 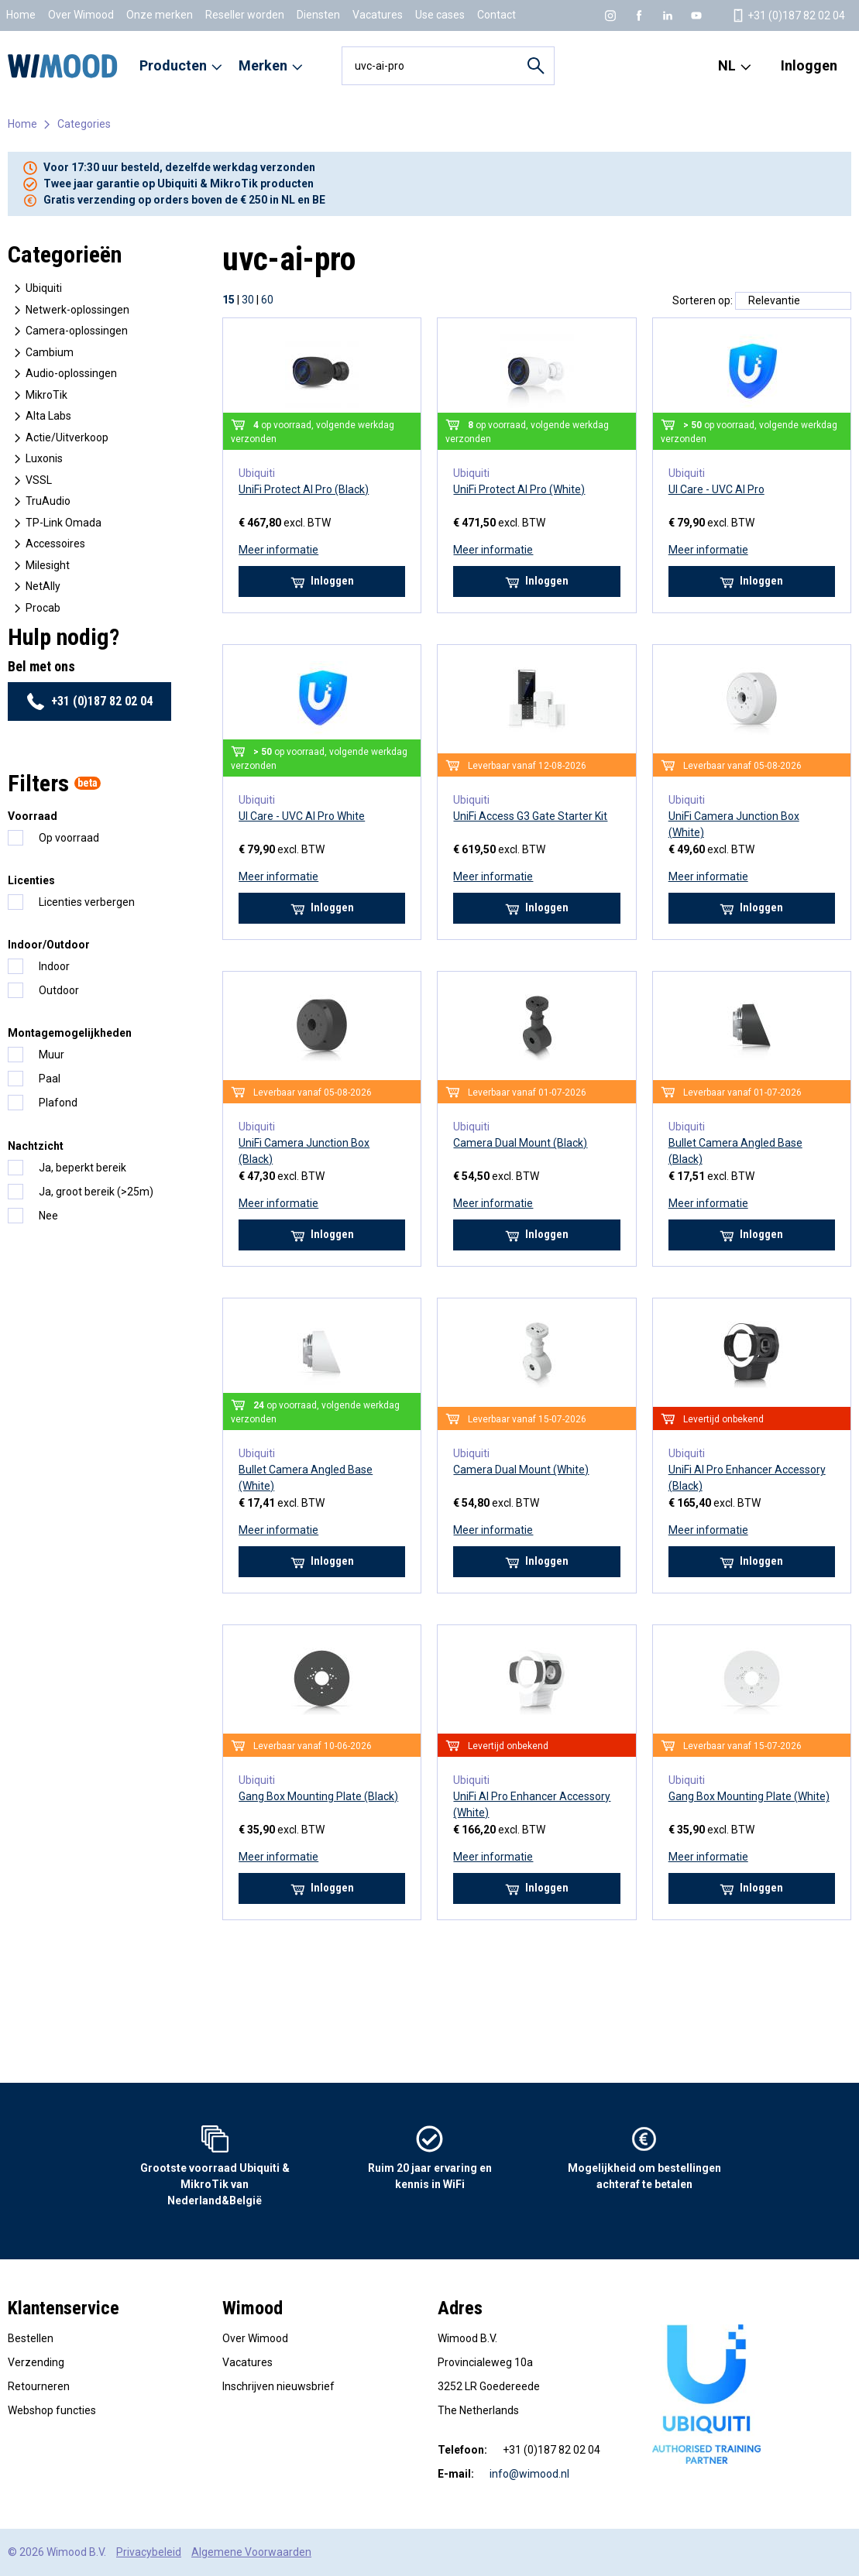 What do you see at coordinates (318, 1796) in the screenshot?
I see `Gang Box Mounting Plate (Black)` at bounding box center [318, 1796].